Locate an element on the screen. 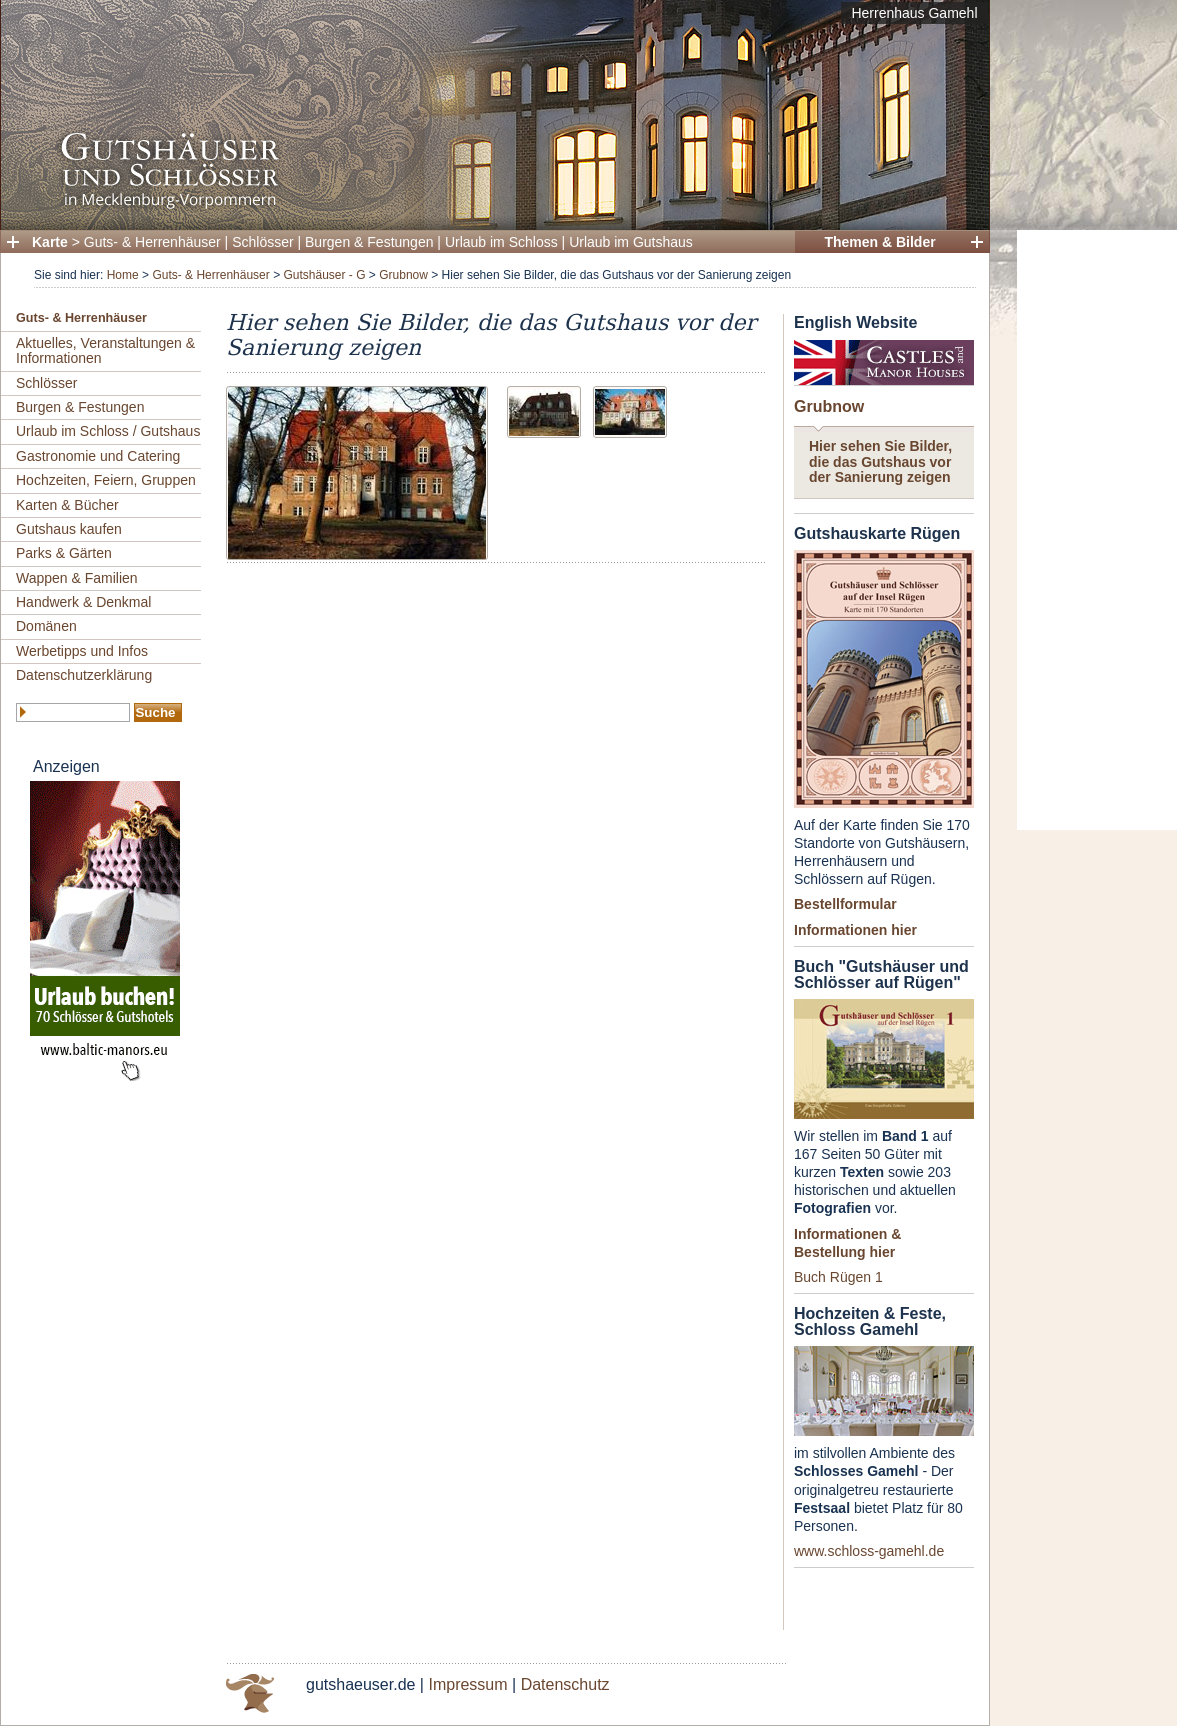  Urlaub im Schloss is located at coordinates (501, 242).